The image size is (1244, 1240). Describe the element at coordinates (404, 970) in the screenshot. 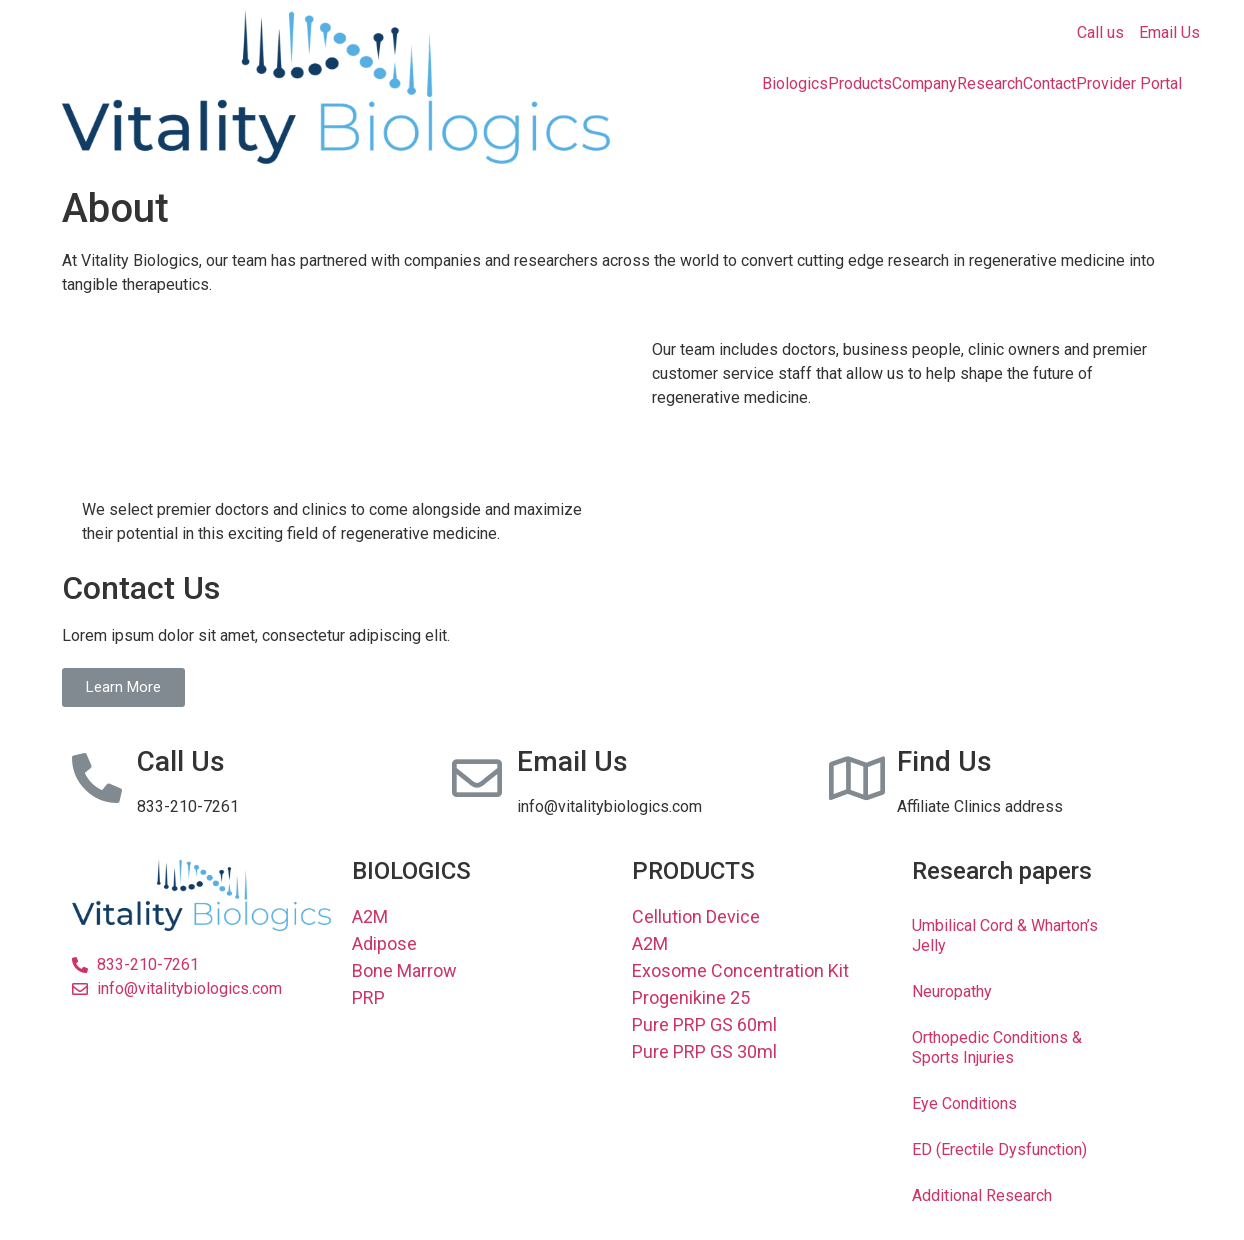

I see `Bone Marrow` at that location.